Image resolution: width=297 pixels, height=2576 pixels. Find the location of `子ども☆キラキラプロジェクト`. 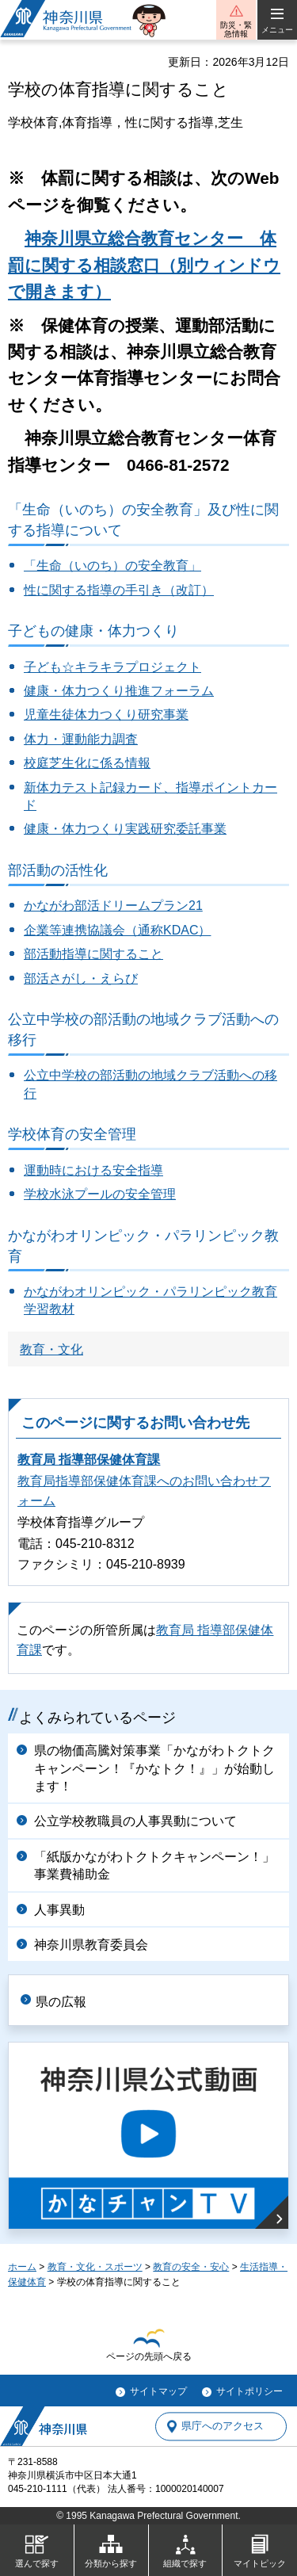

子ども☆キラキラプロジェクト is located at coordinates (112, 667).